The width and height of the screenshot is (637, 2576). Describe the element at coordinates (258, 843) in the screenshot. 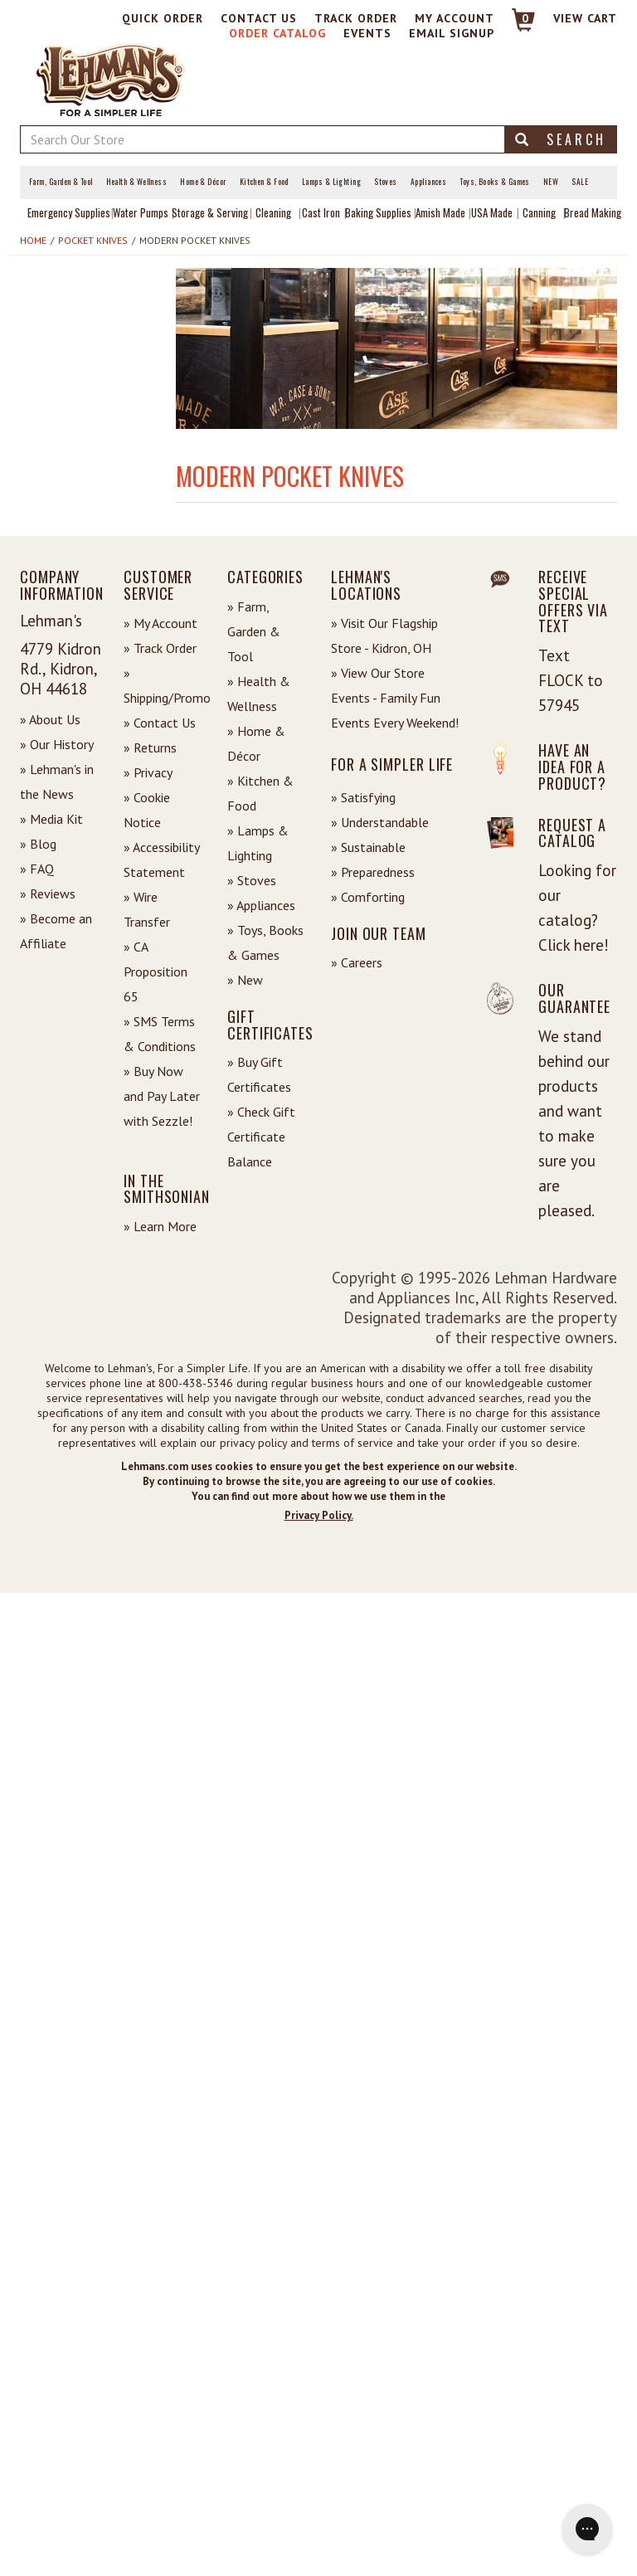

I see `» Lamps & Lighting` at that location.